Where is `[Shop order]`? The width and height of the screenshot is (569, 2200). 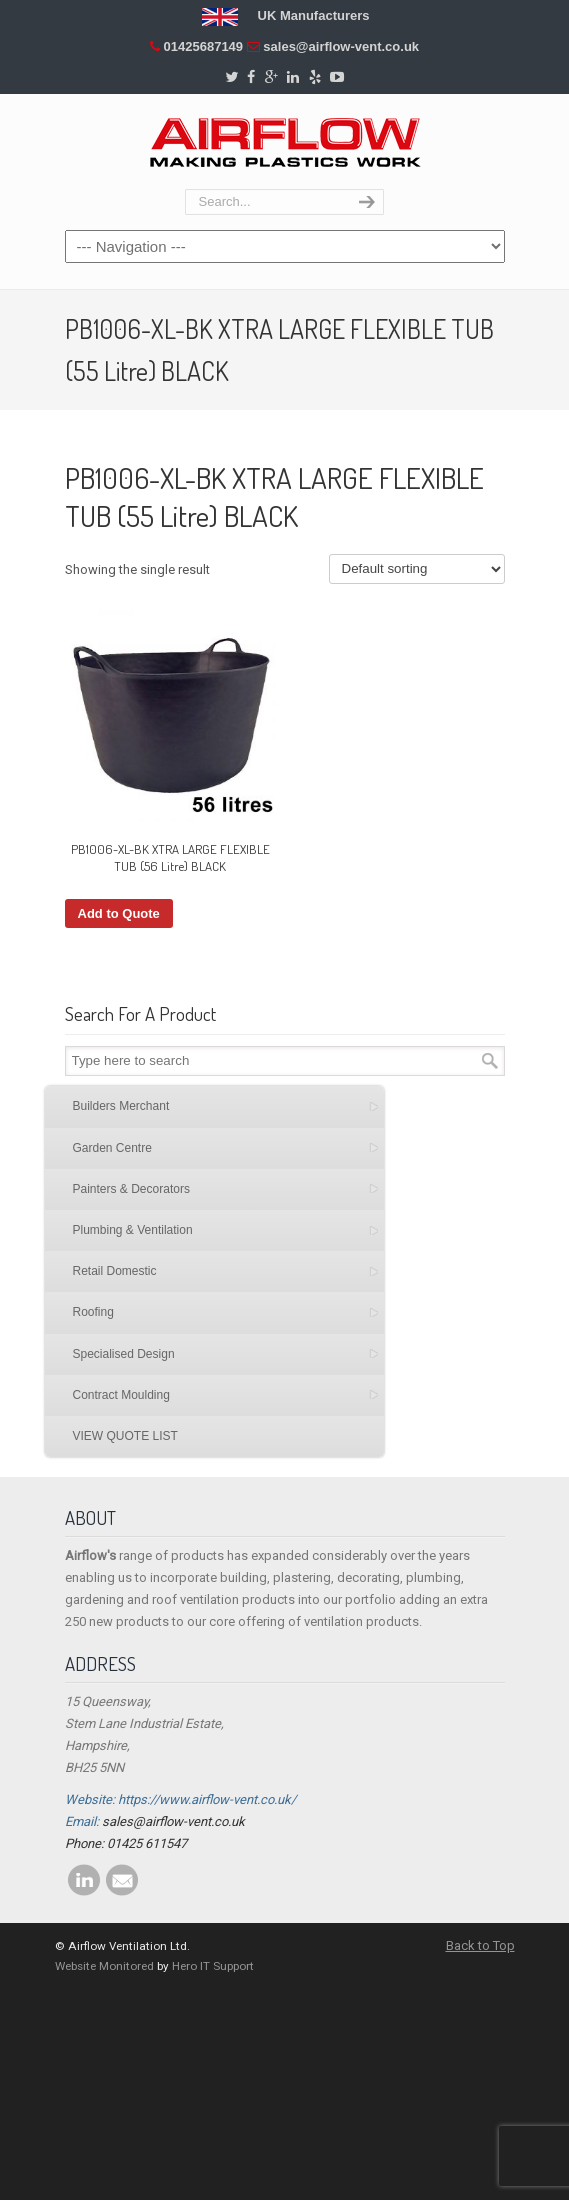
[Shop order] is located at coordinates (417, 569).